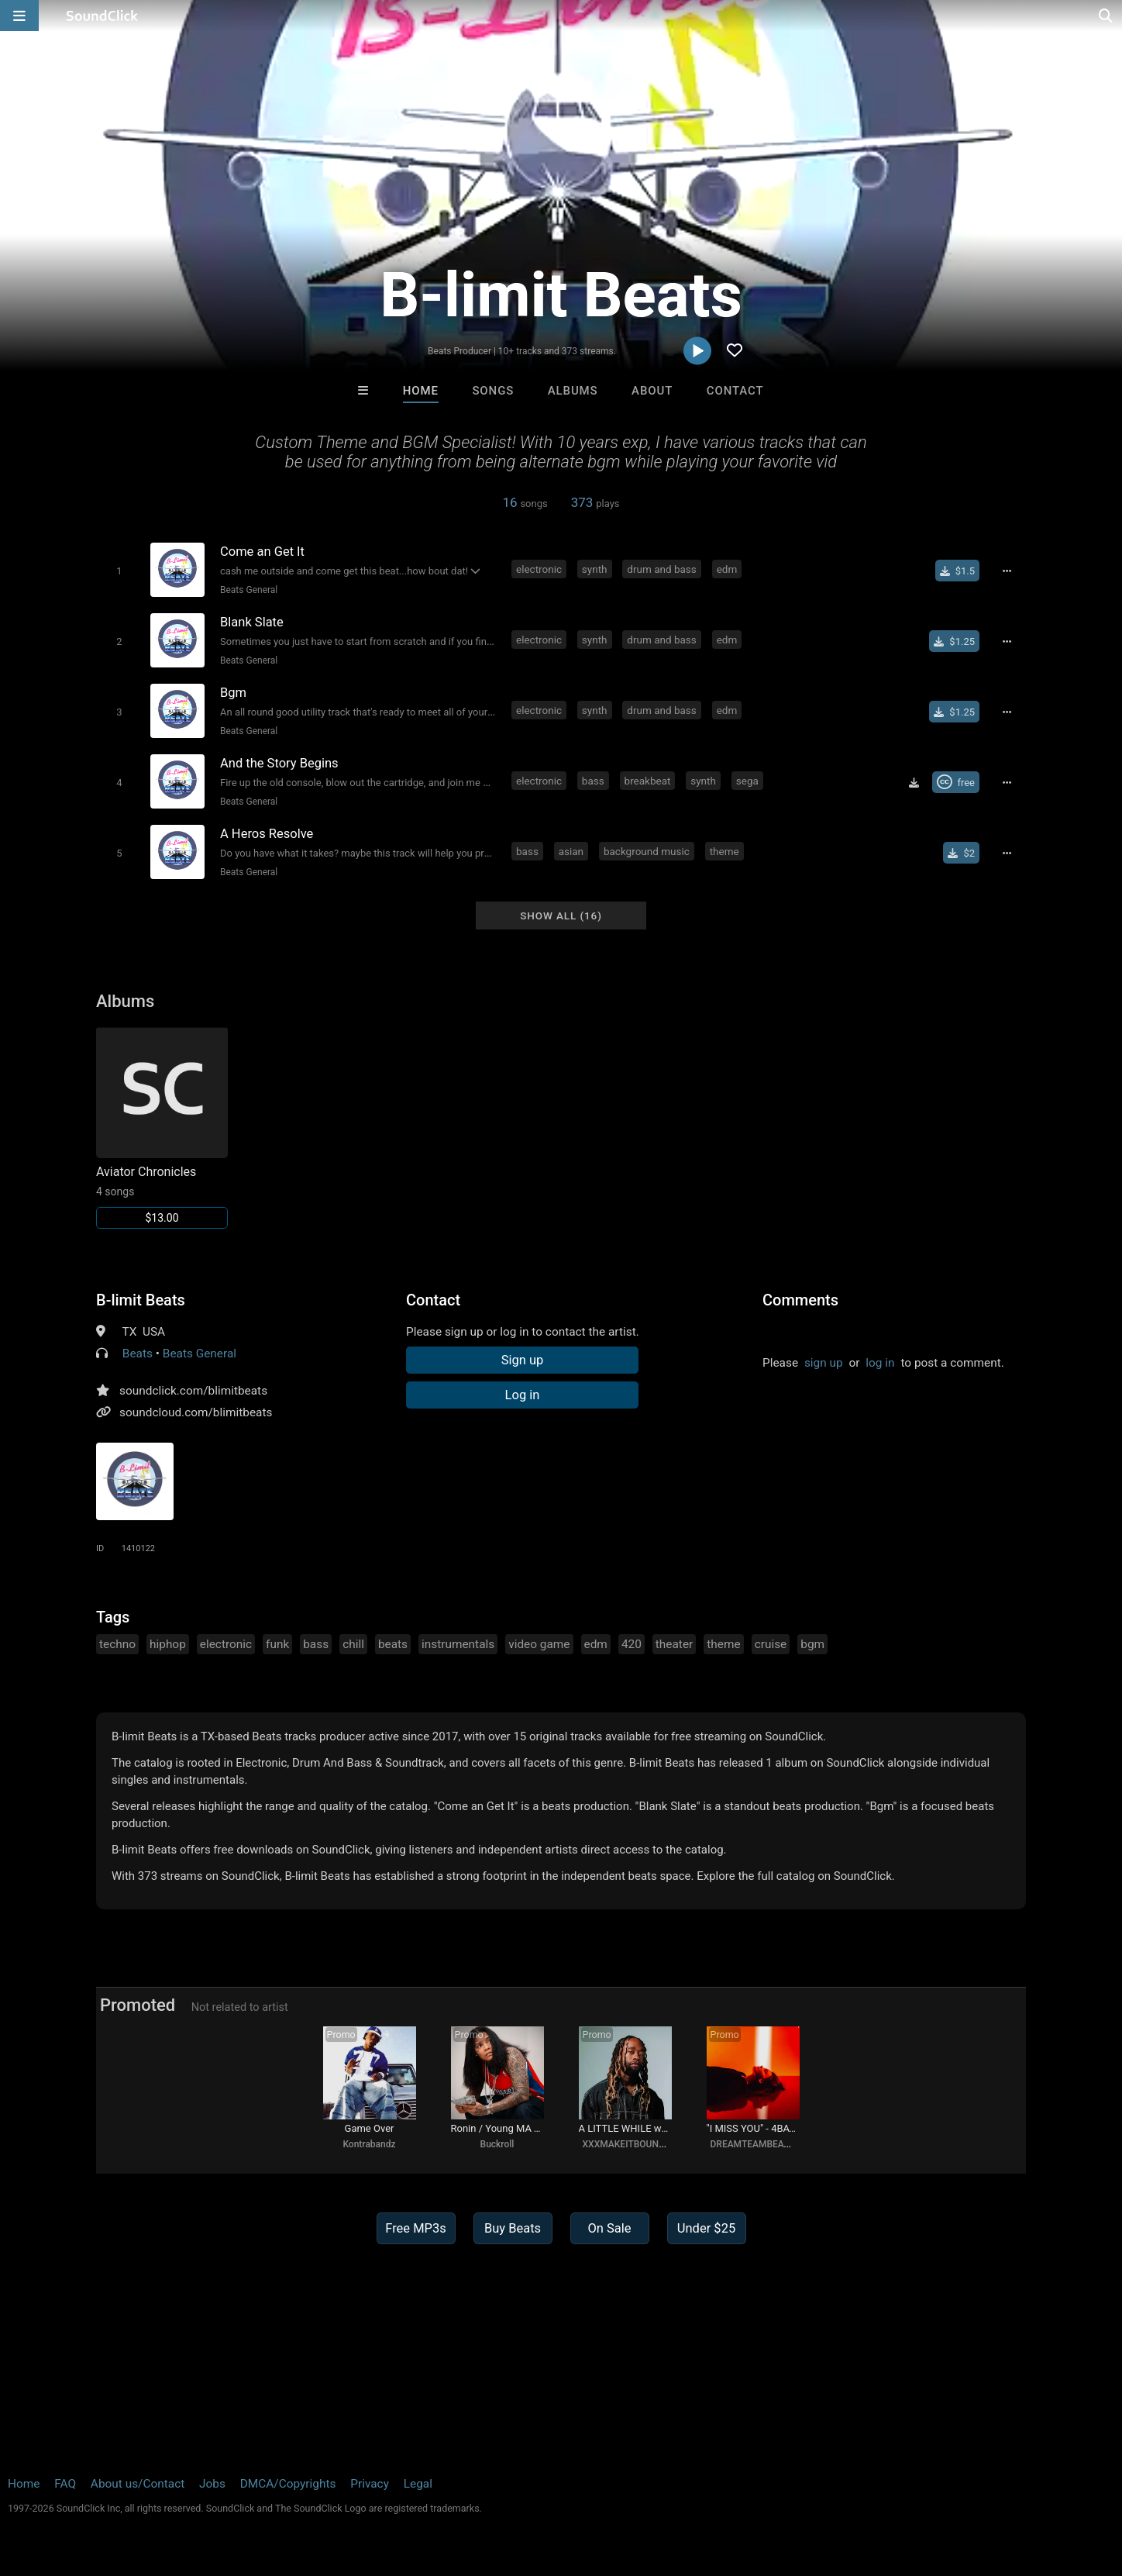 The height and width of the screenshot is (2576, 1122). I want to click on Comments, so click(800, 1300).